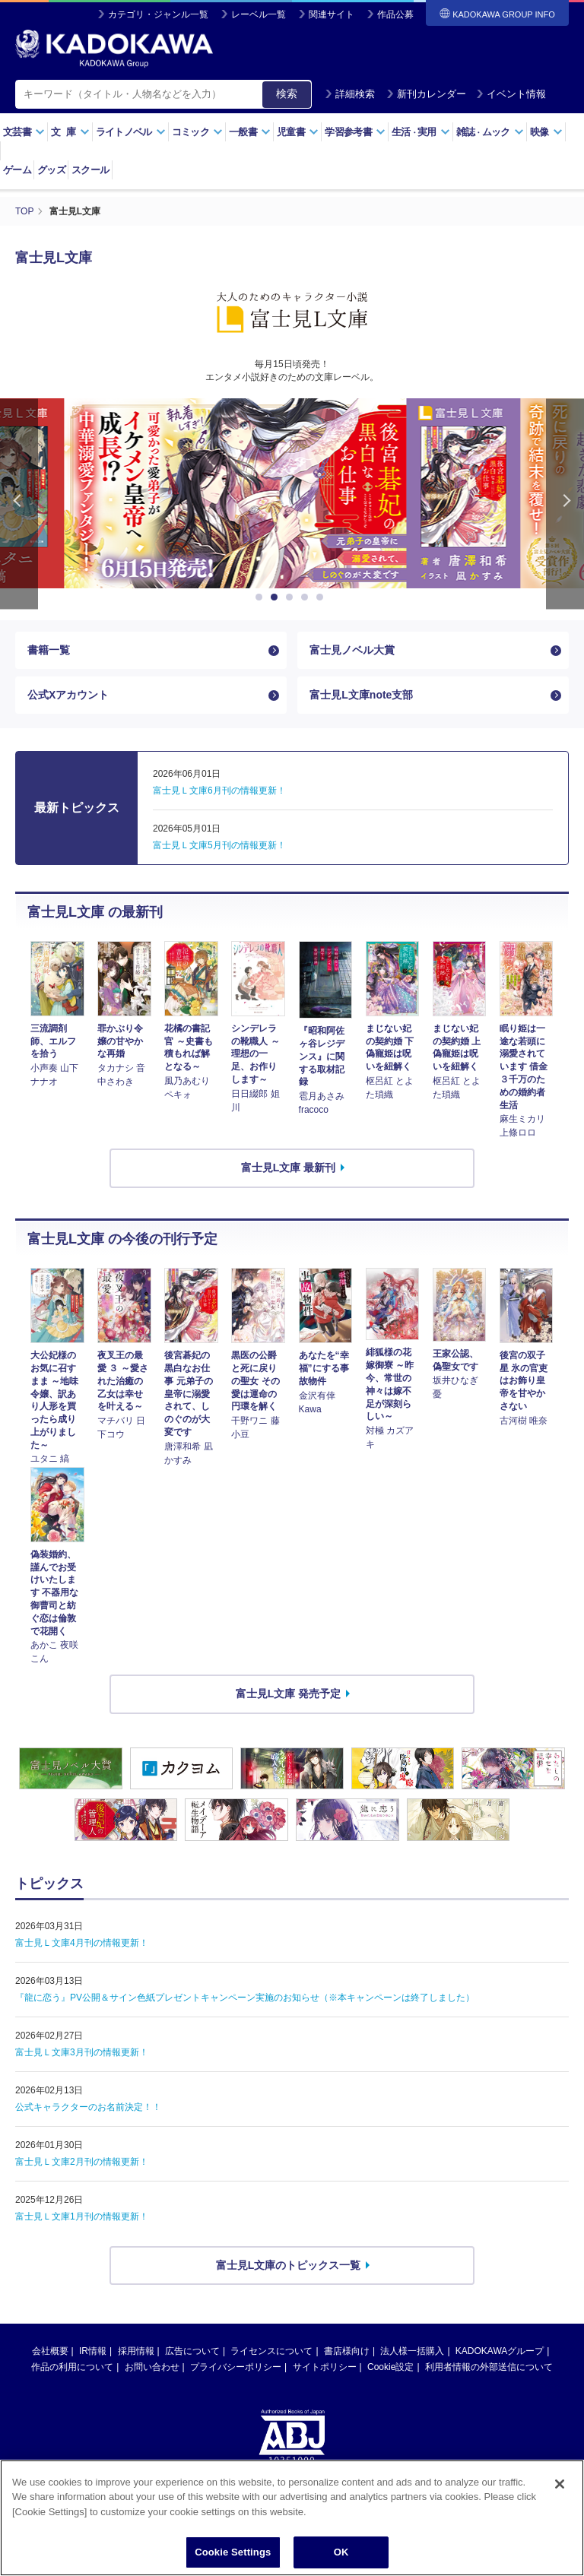 This screenshot has width=584, height=2576. What do you see at coordinates (24, 132) in the screenshot?
I see `文芸書` at bounding box center [24, 132].